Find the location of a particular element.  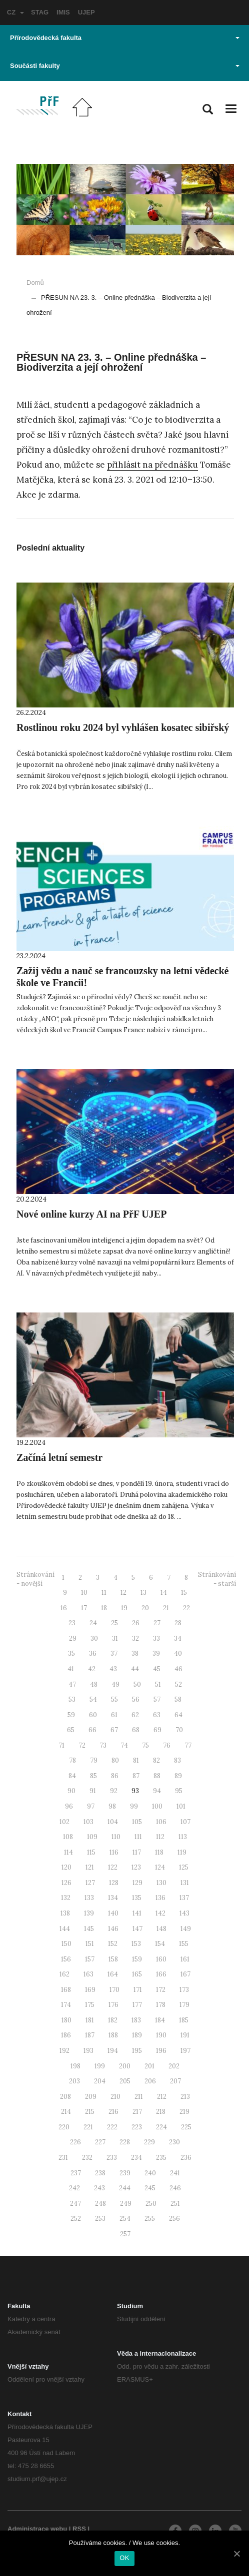

231 is located at coordinates (63, 2157).